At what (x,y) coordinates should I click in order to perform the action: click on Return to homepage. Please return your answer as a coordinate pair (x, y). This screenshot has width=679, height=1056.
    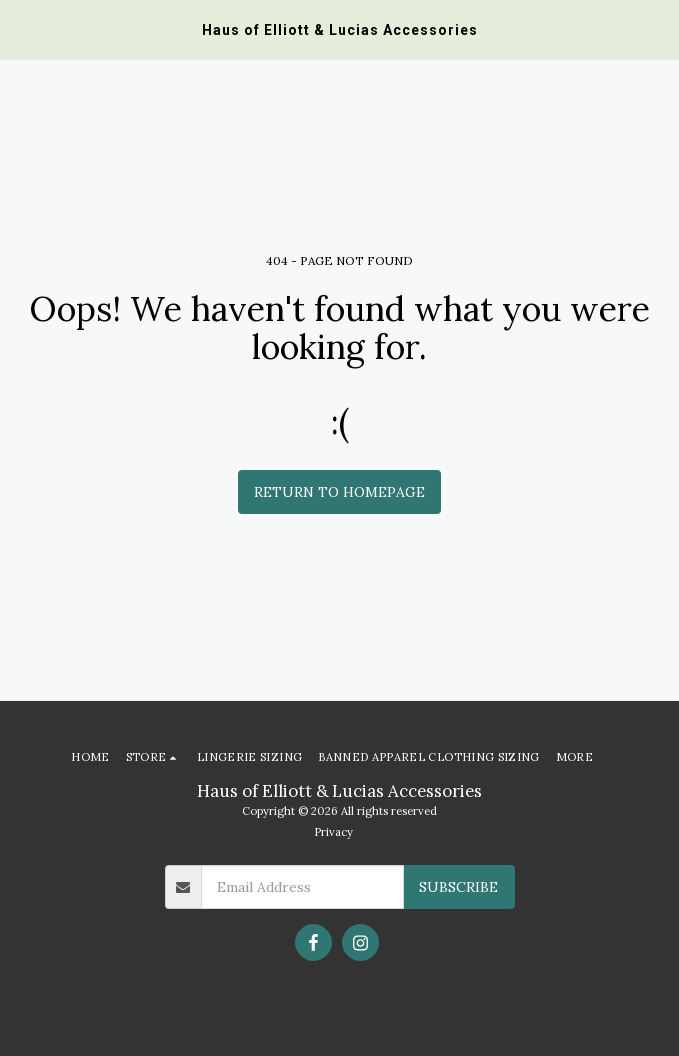
    Looking at the image, I should click on (339, 492).